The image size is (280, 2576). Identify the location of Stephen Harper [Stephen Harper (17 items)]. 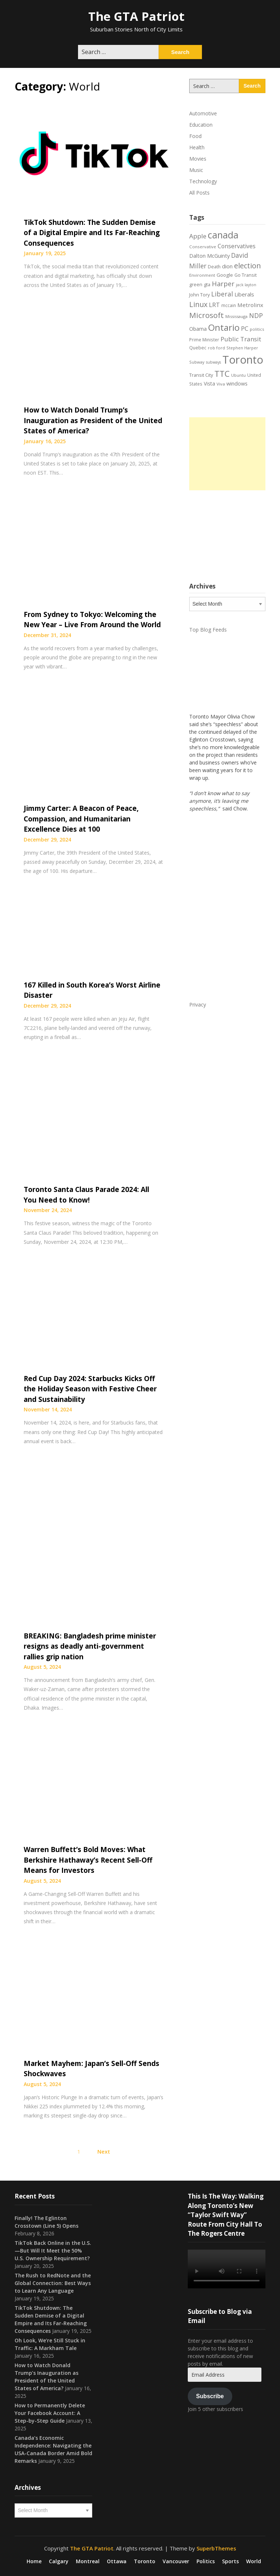
(242, 347).